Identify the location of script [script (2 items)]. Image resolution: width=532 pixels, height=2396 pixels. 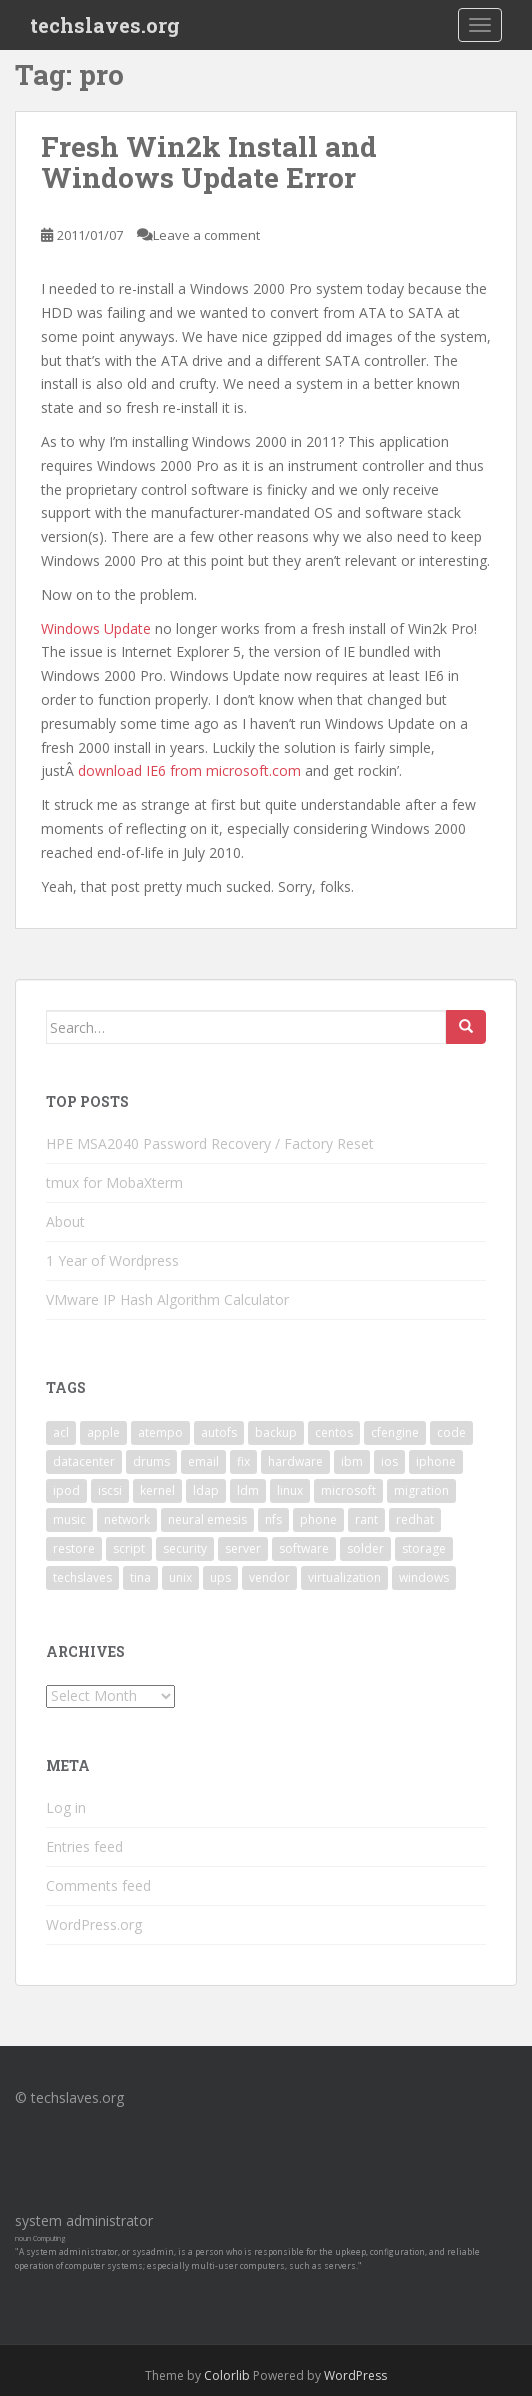
(129, 1548).